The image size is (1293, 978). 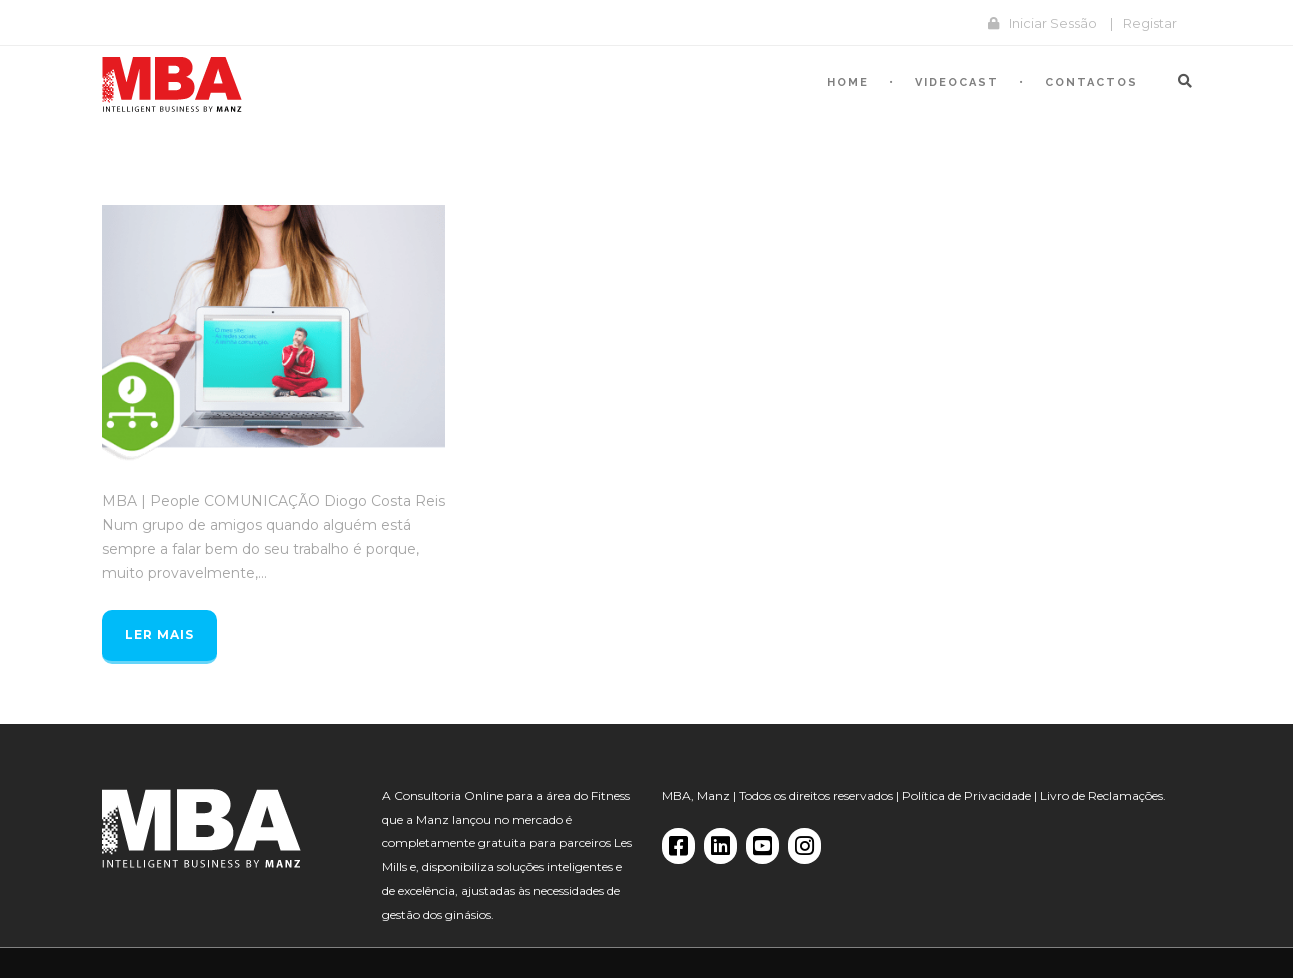 I want to click on Livro de Reclamações., so click(x=1103, y=795).